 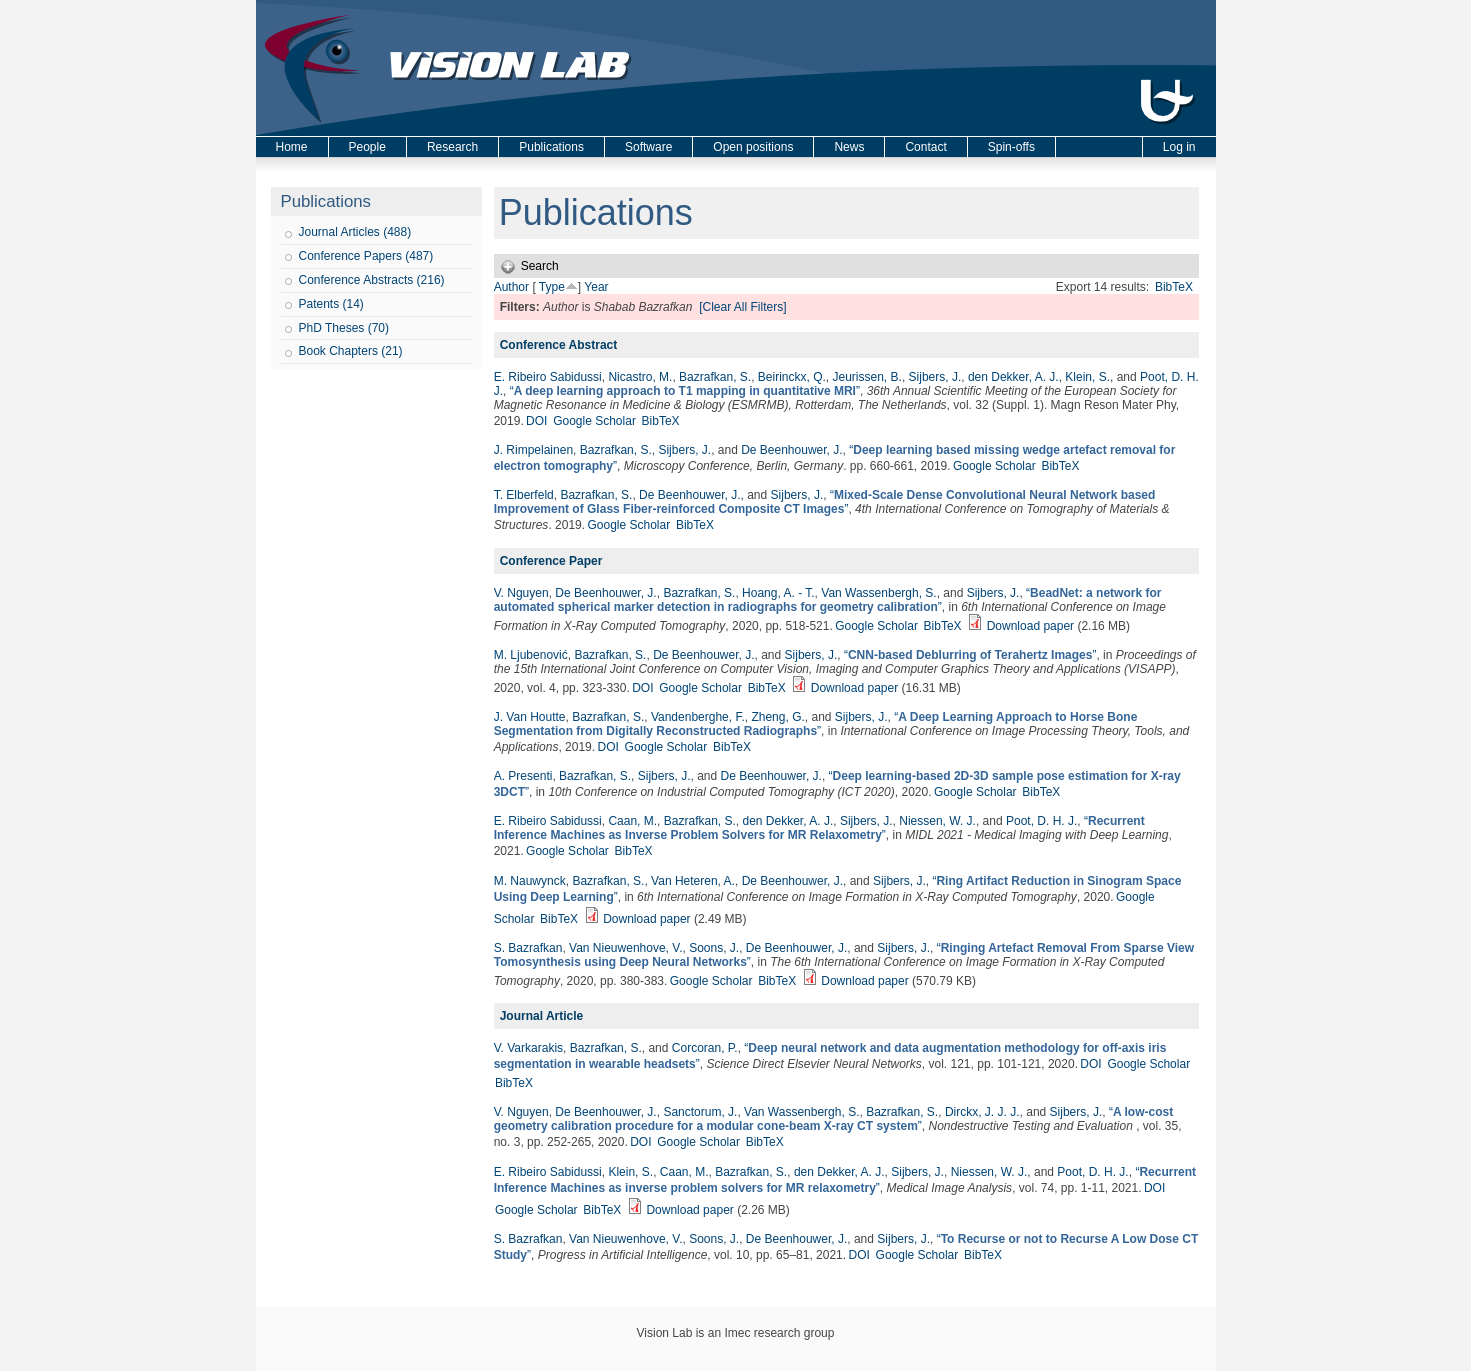 I want to click on Poot, D. H. J., so click(x=1041, y=821).